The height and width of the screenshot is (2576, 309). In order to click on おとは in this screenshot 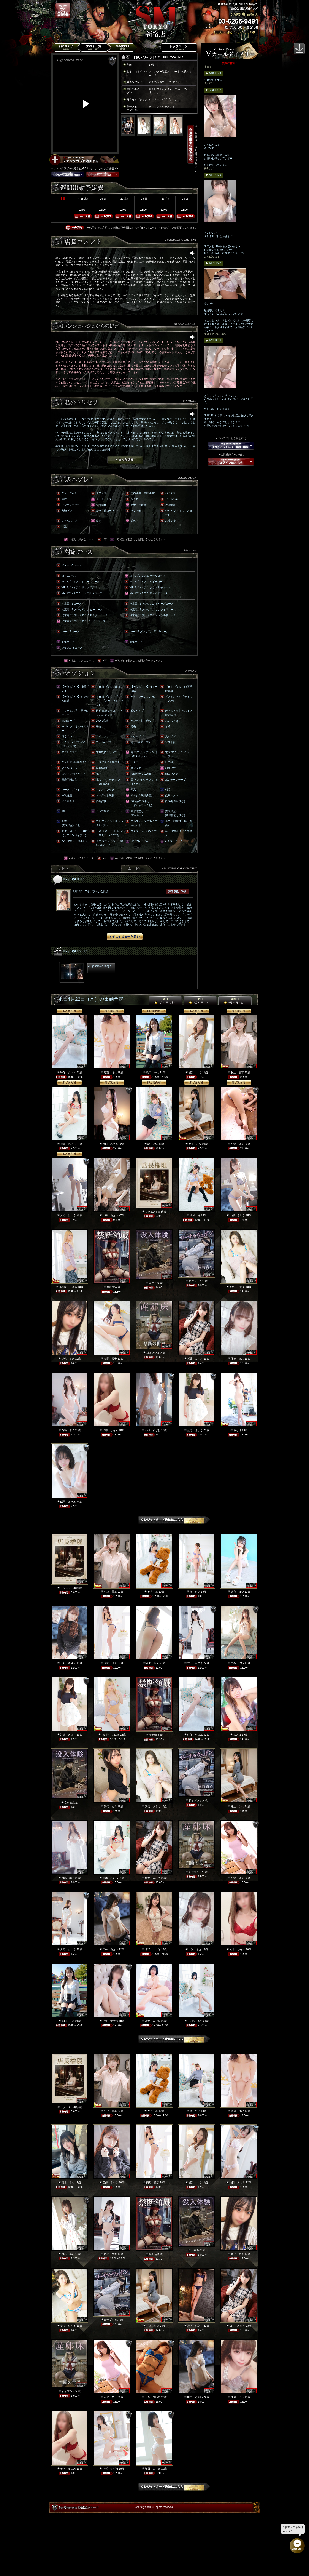, I will do `click(237, 1430)`.